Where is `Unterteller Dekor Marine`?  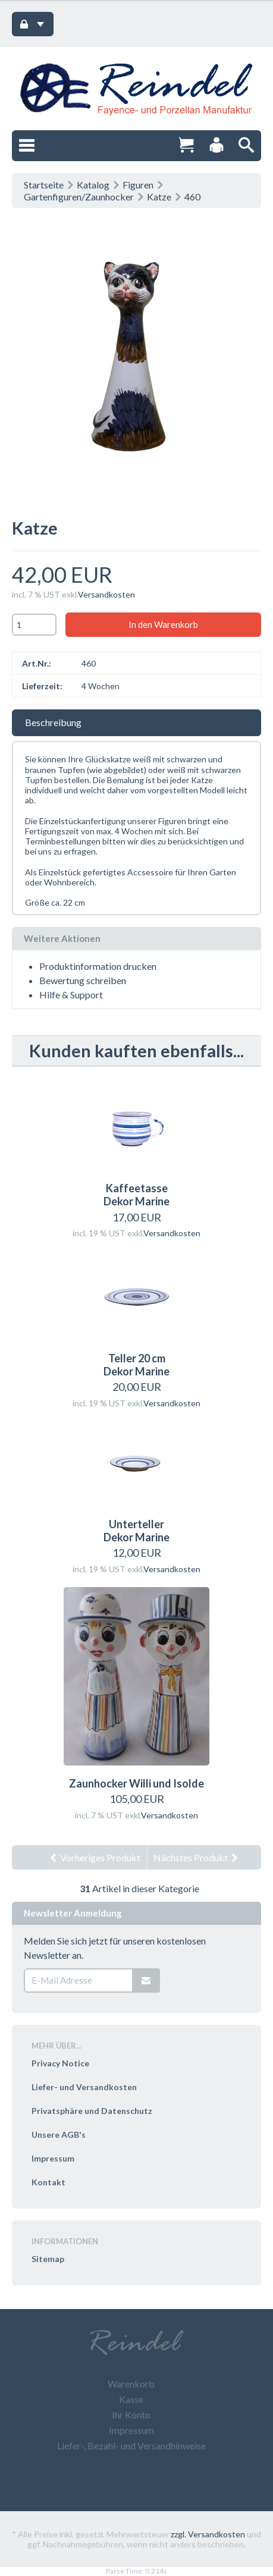
Unterteller Dekor Marine is located at coordinates (136, 1531).